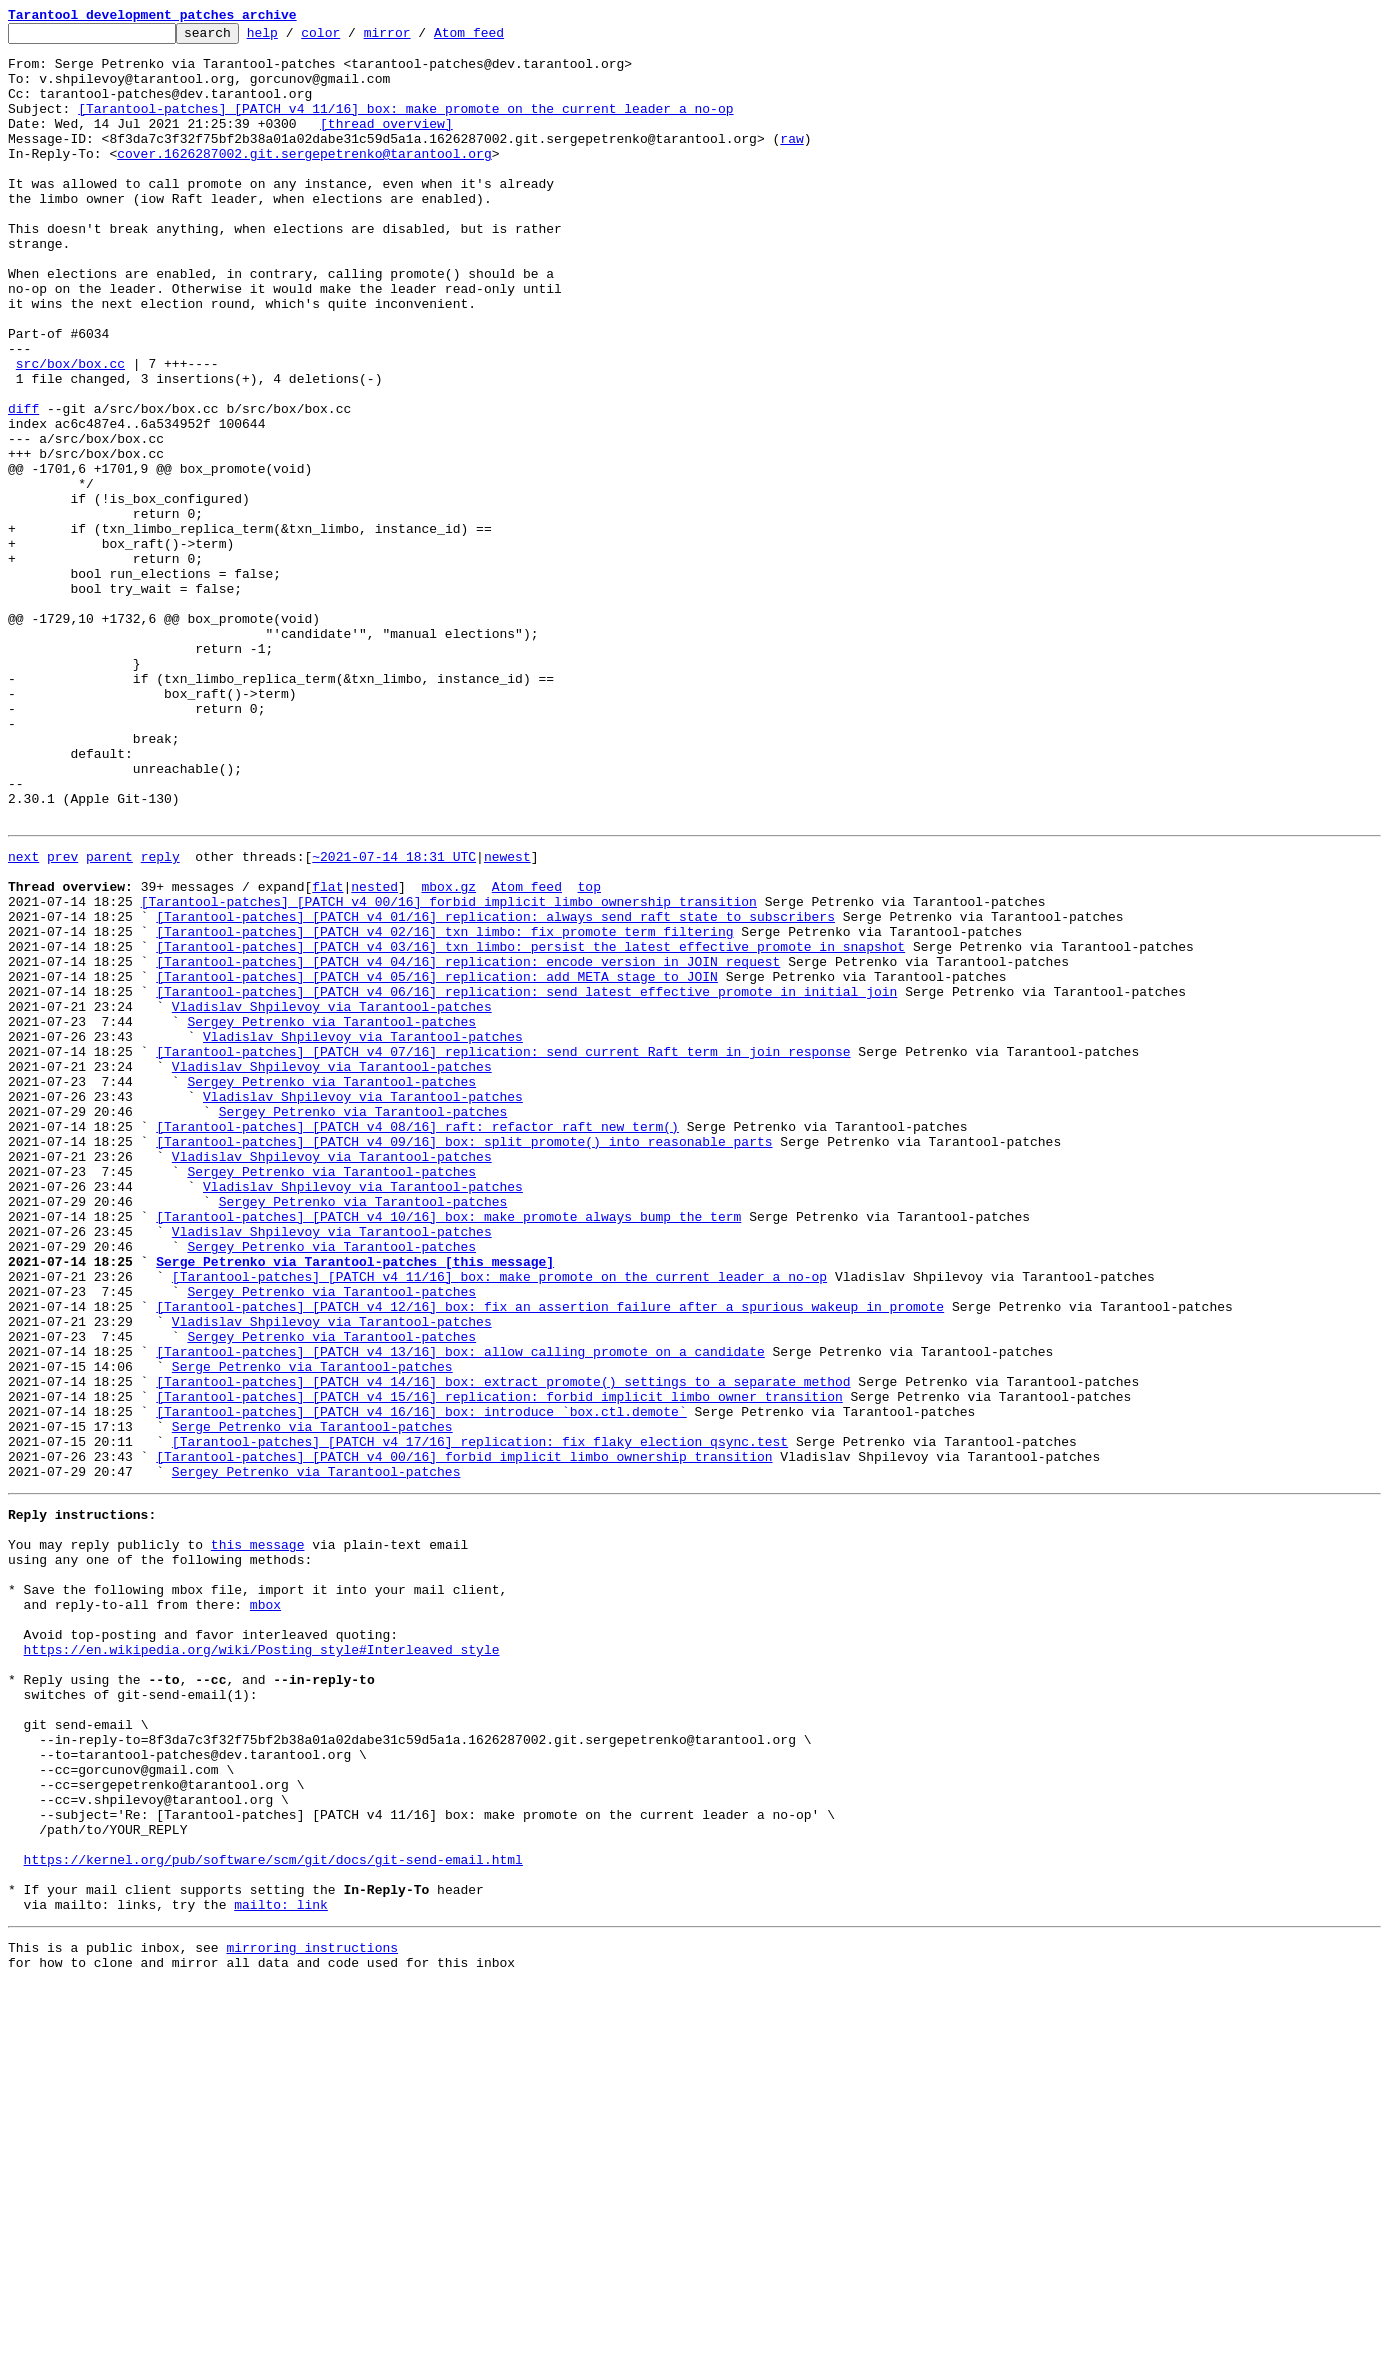 Image resolution: width=1389 pixels, height=2356 pixels. What do you see at coordinates (273, 2216) in the screenshot?
I see `https://kernel.org/pub/software/scm/git/docs/git-send-email.html` at bounding box center [273, 2216].